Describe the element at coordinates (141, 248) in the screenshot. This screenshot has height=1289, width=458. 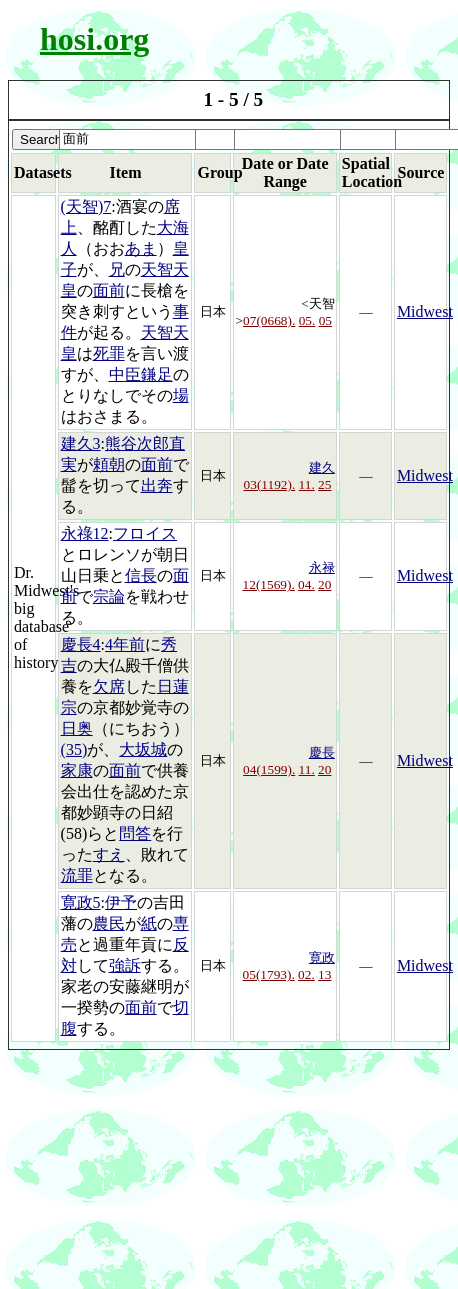
I see `あま` at that location.